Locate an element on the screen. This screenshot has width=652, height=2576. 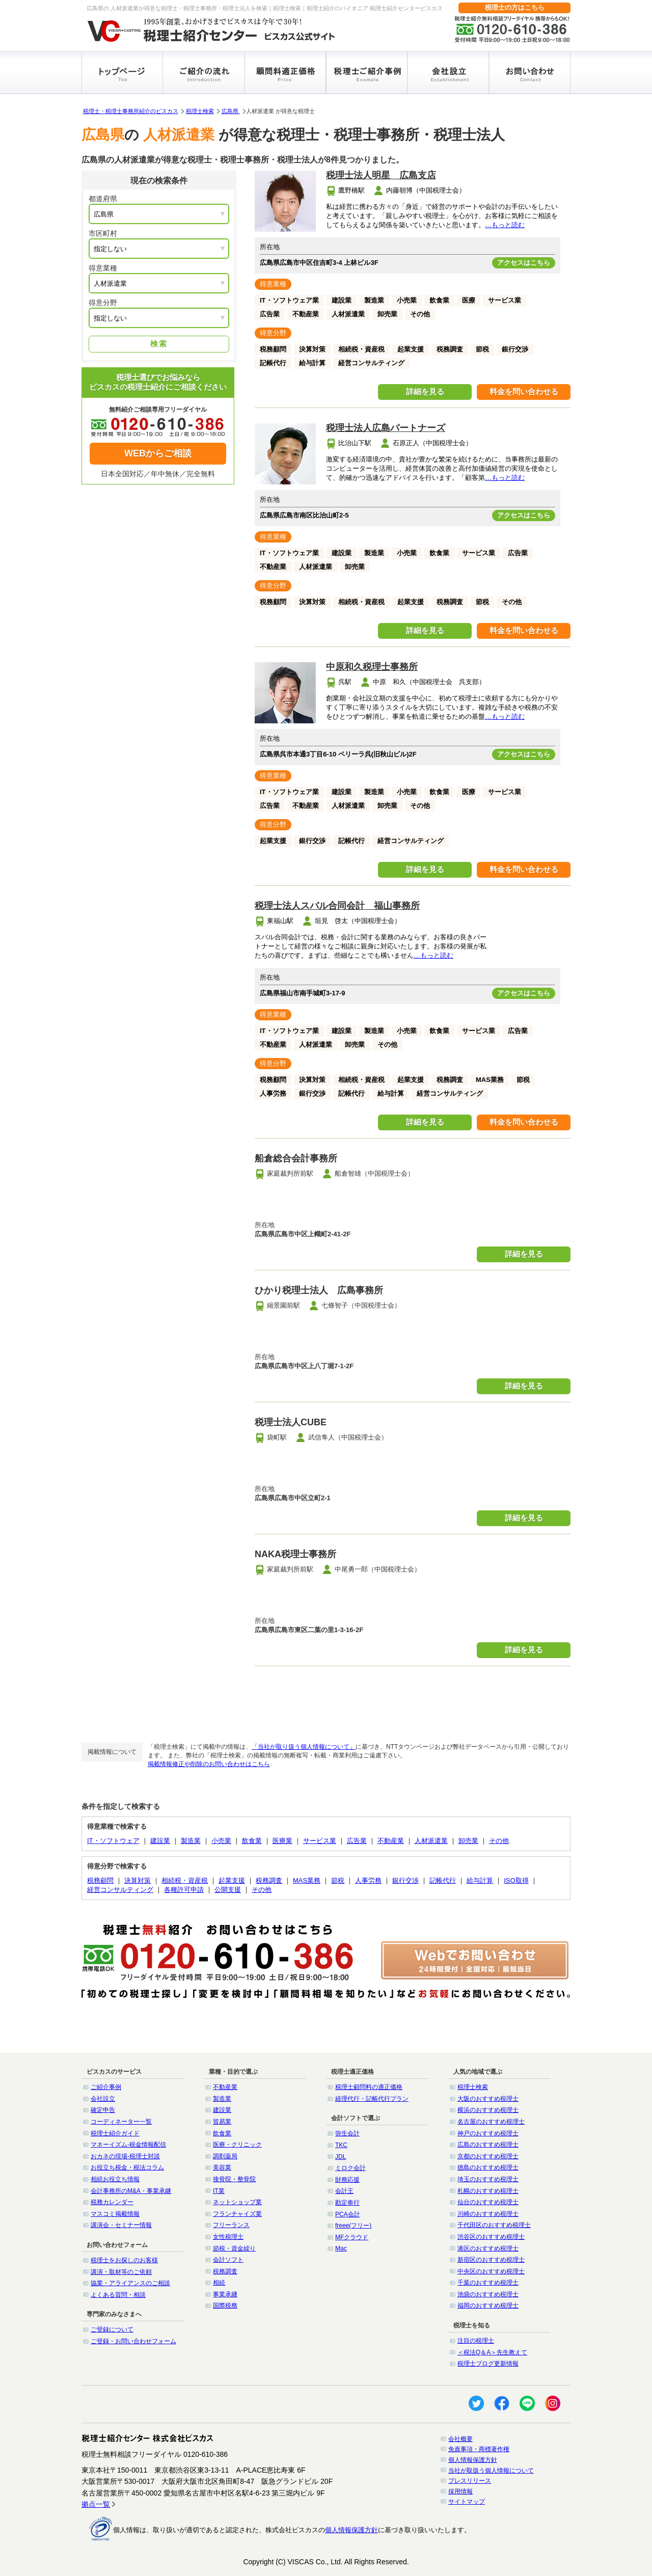
美容業 is located at coordinates (222, 2167).